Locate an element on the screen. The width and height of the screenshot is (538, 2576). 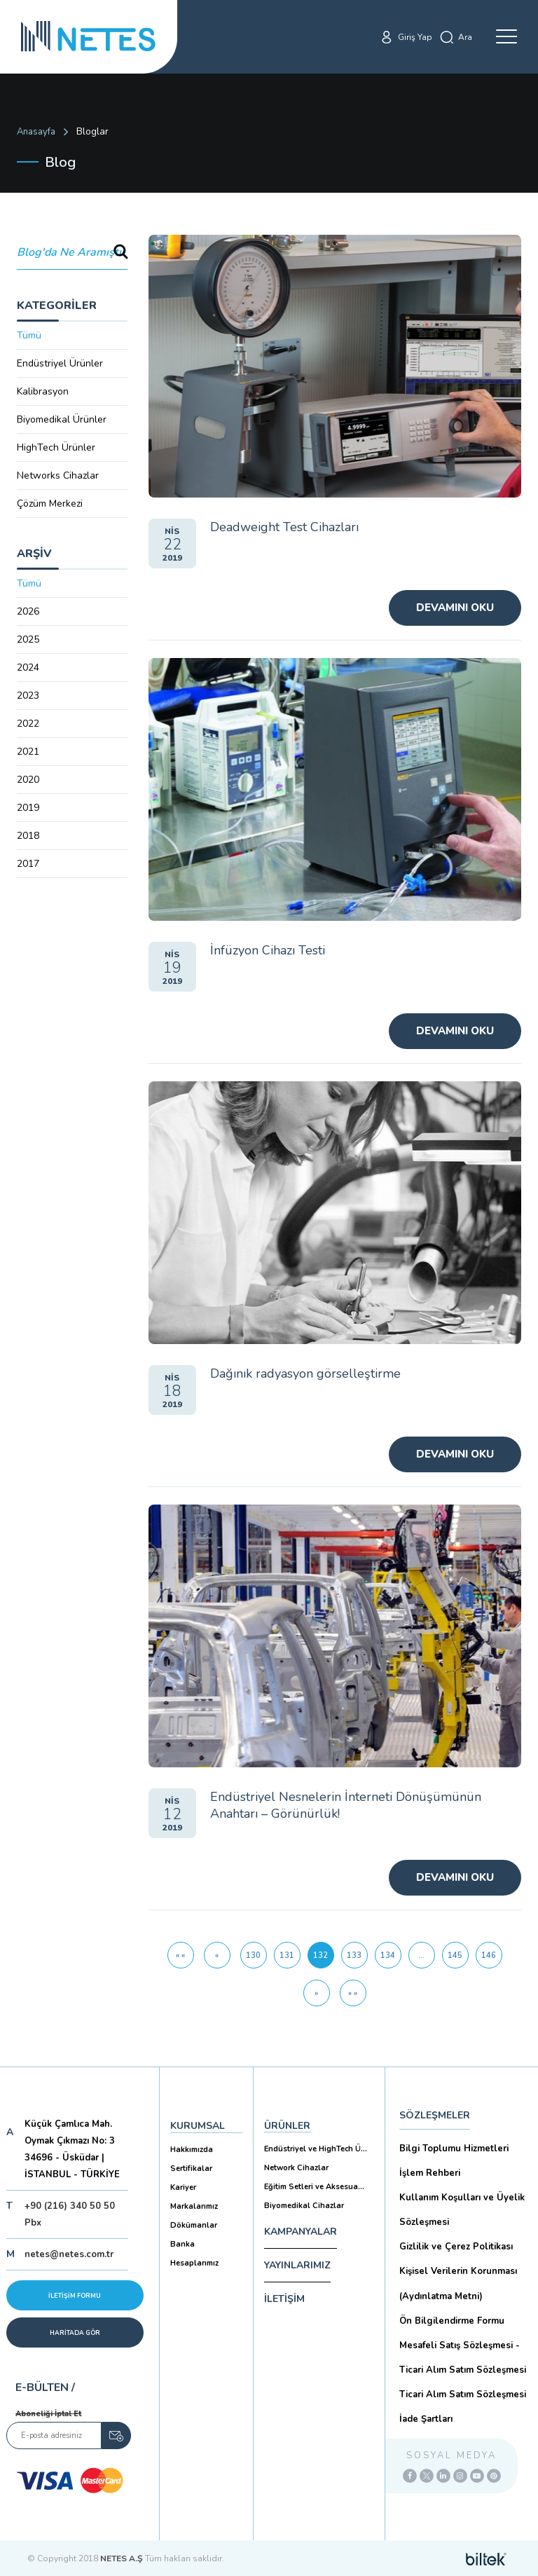
İade Şartları is located at coordinates (426, 2419).